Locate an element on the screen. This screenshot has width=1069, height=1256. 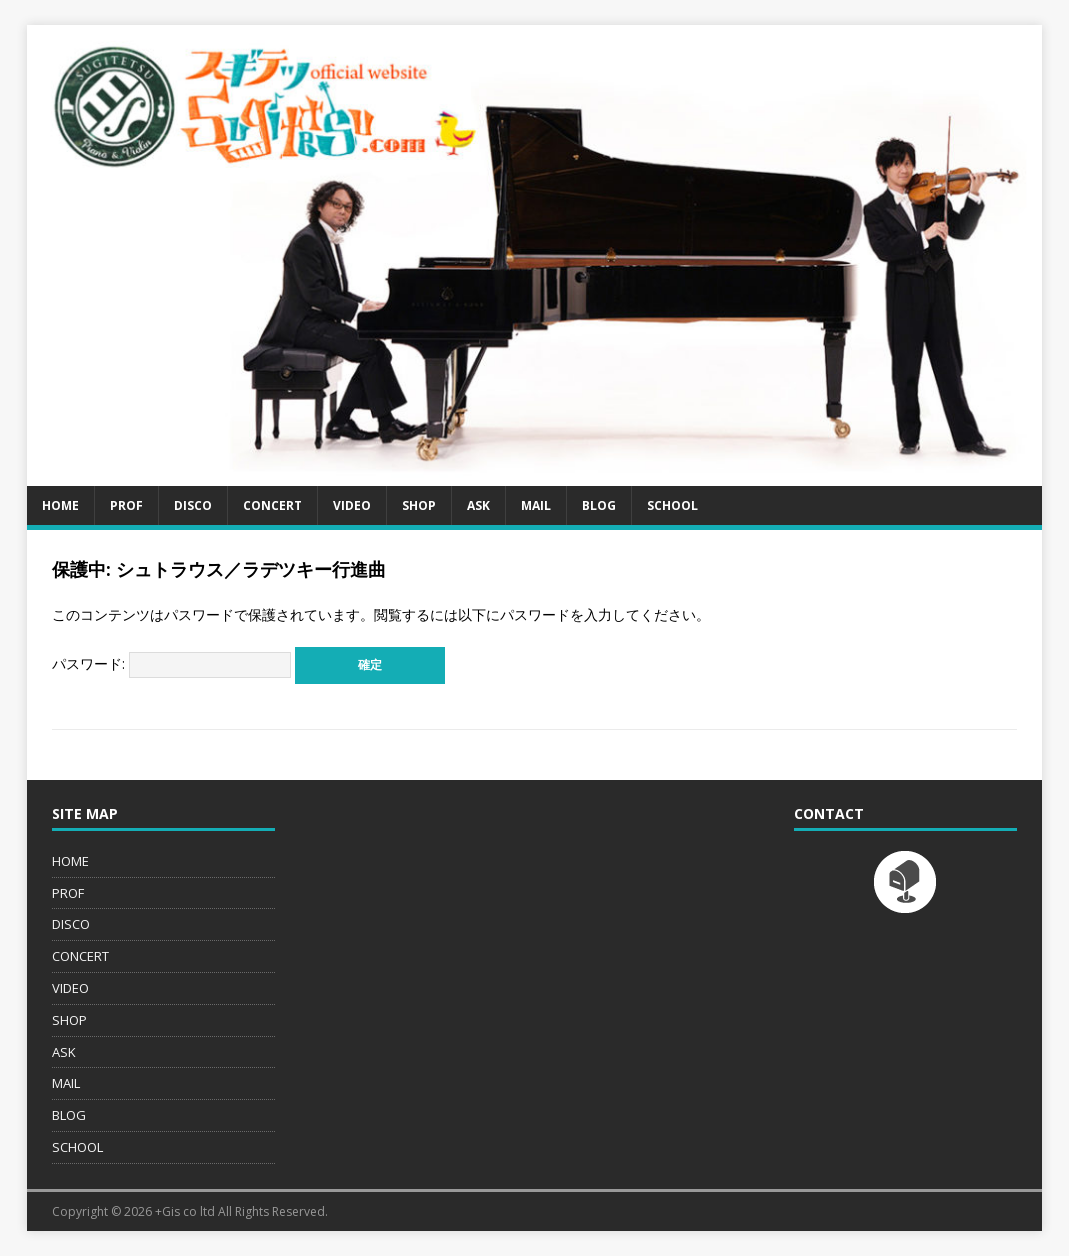
SCHOOL is located at coordinates (672, 505).